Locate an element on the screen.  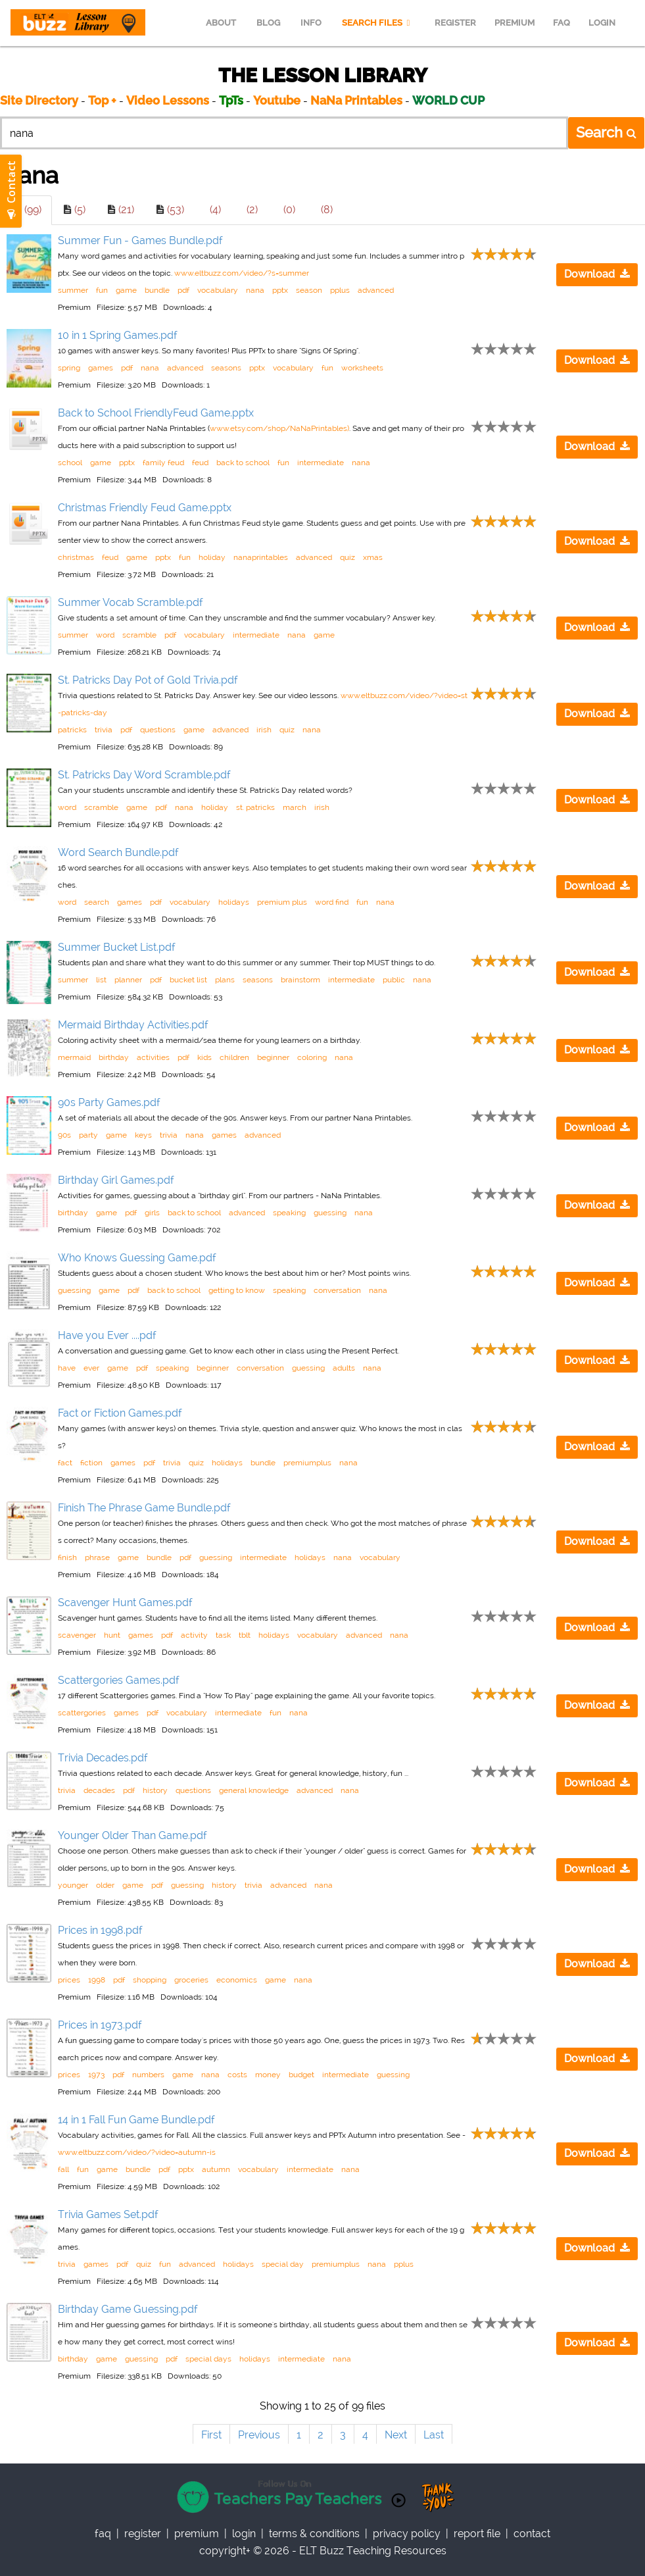
activities is located at coordinates (153, 1057).